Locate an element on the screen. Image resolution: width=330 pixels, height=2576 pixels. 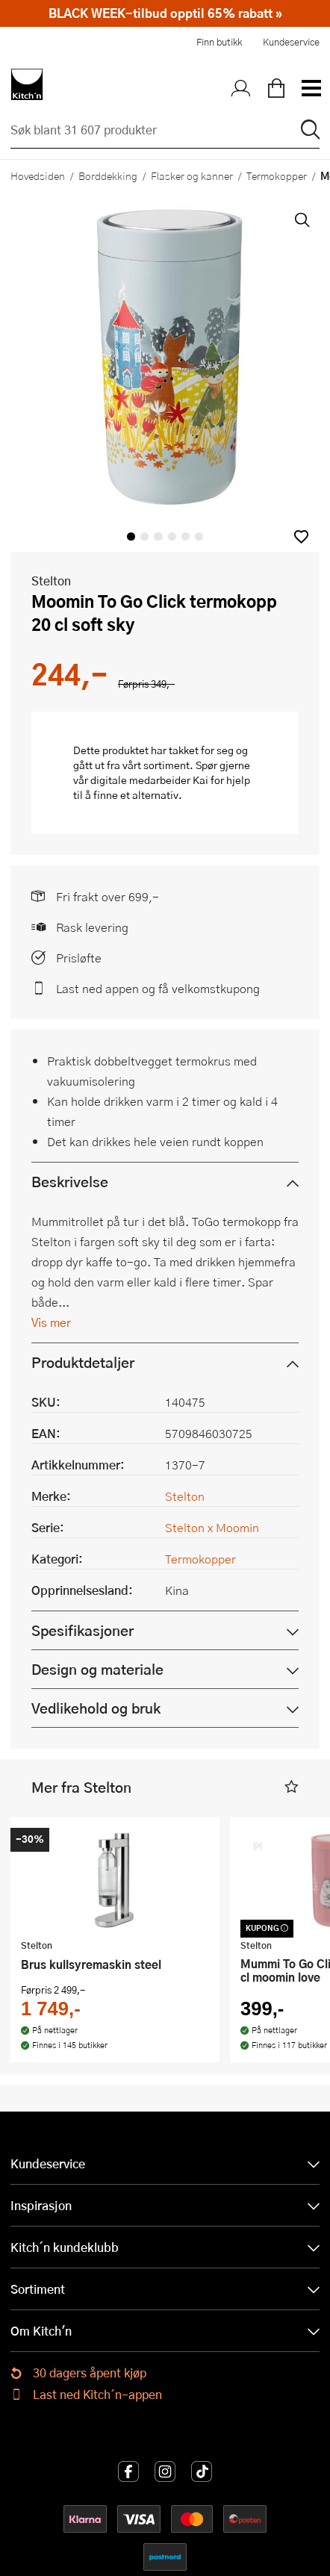
Design og materiale is located at coordinates (97, 1669).